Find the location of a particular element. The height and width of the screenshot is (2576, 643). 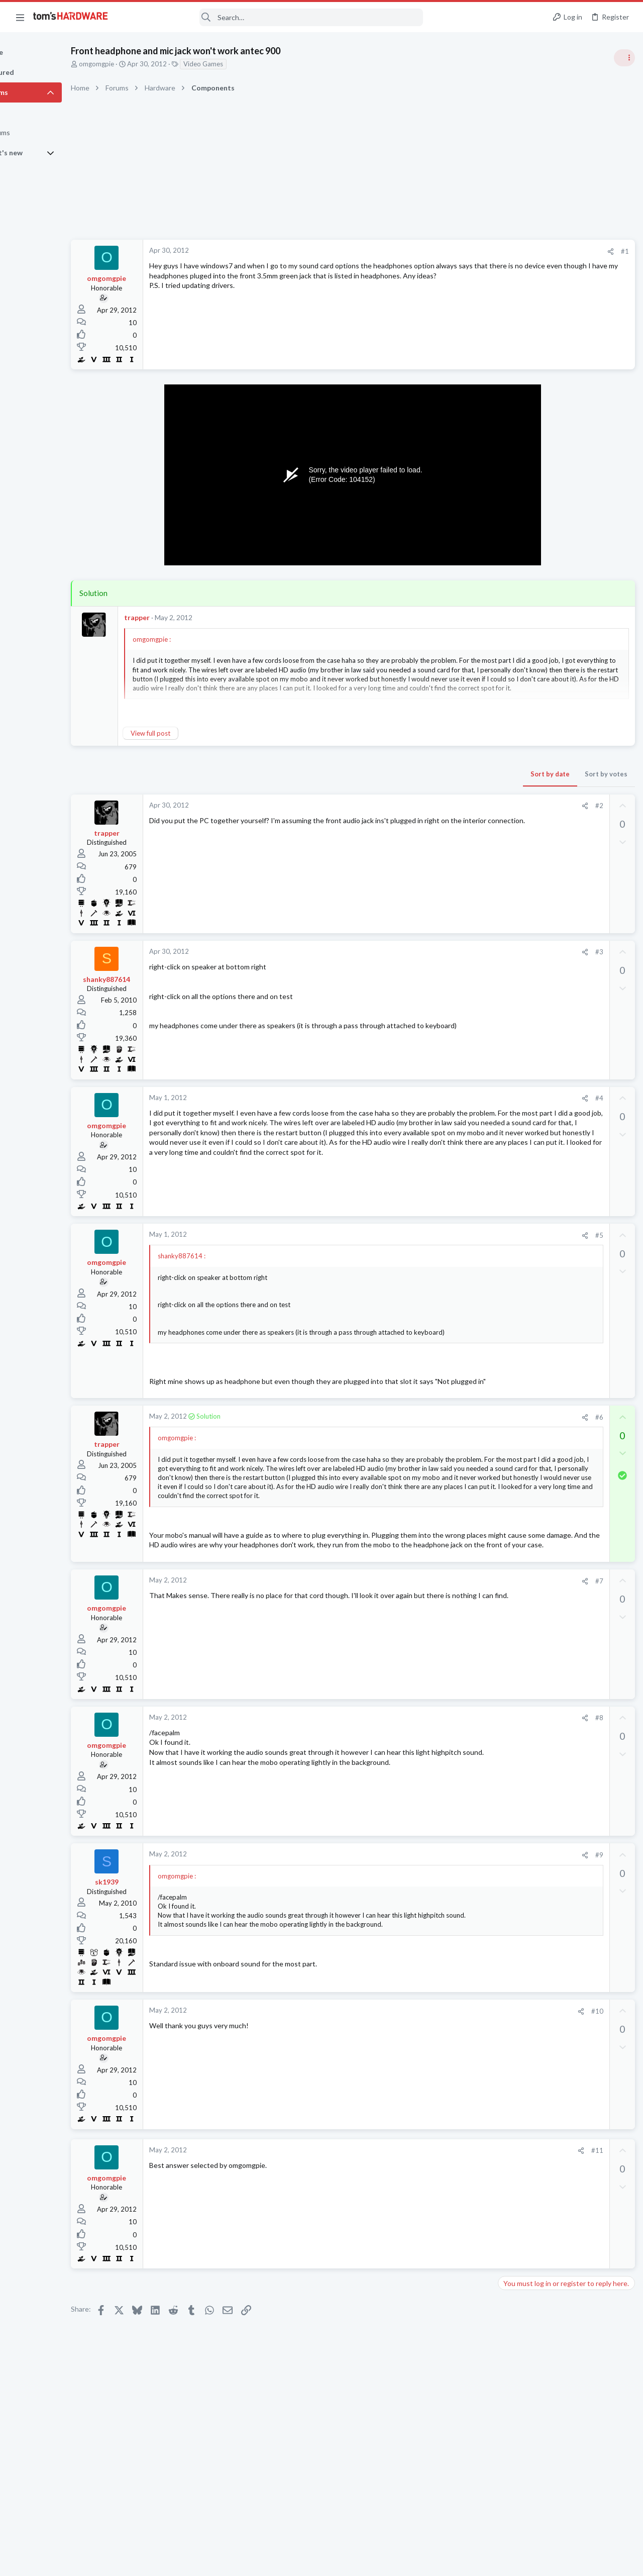

Tom's Hardware Member System Gallery is located at coordinates (563, 567).